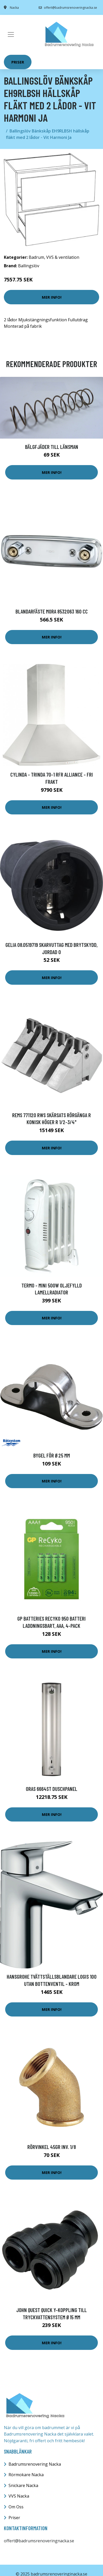 The height and width of the screenshot is (2576, 103). Describe the element at coordinates (17, 62) in the screenshot. I see `Priser` at that location.